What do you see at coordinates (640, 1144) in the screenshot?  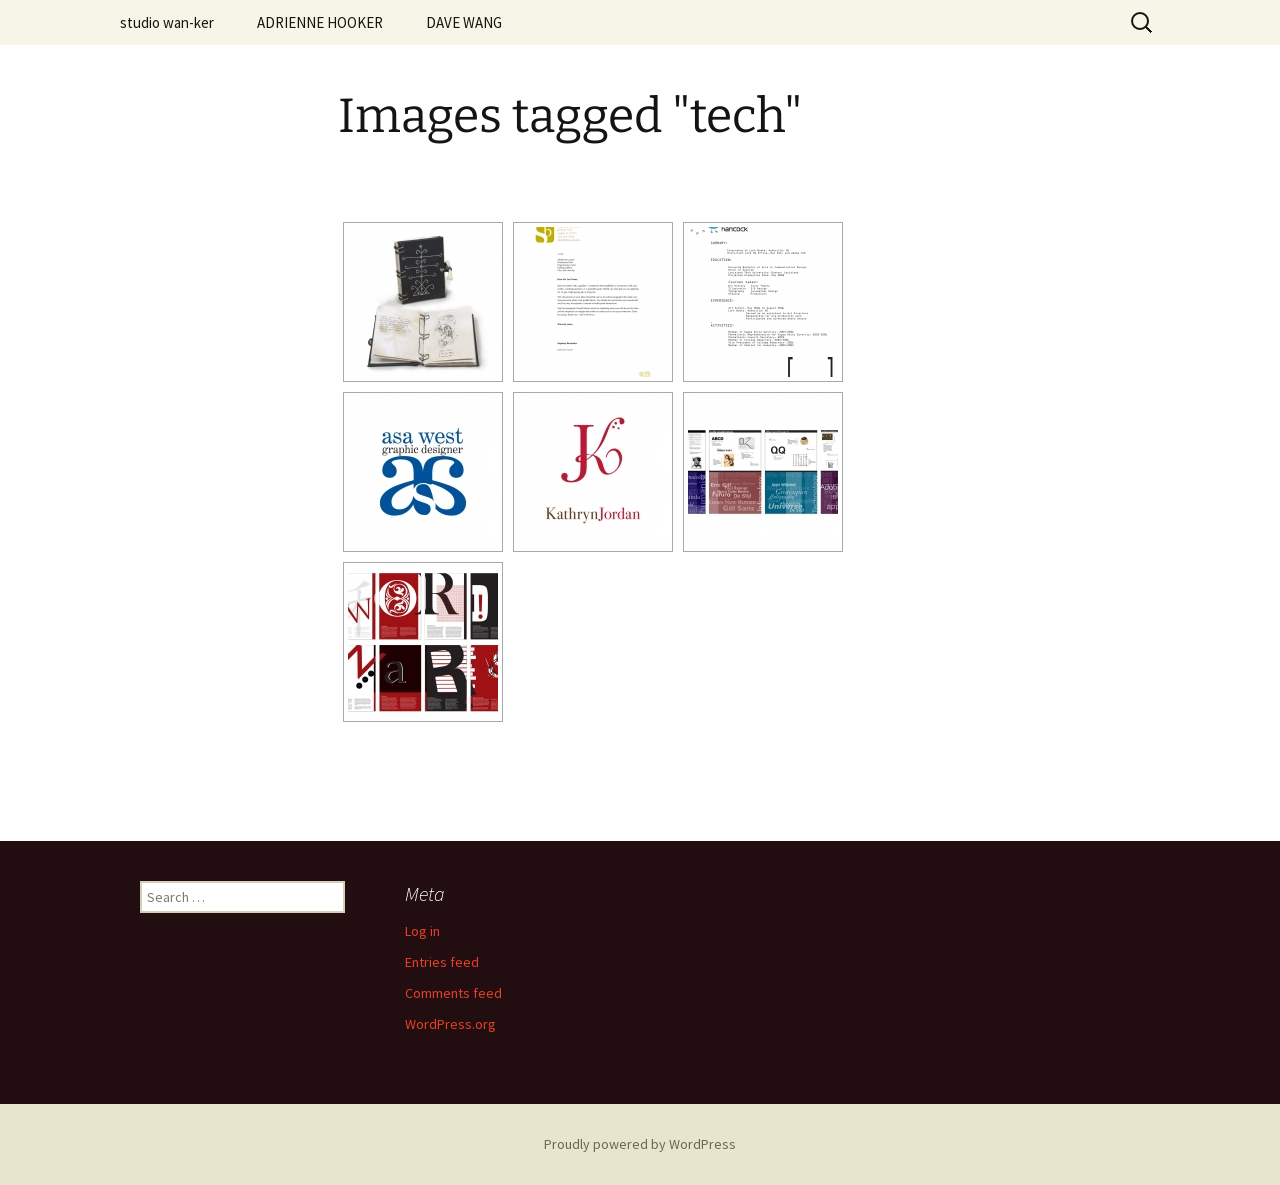 I see `Proudly powered by WordPress` at bounding box center [640, 1144].